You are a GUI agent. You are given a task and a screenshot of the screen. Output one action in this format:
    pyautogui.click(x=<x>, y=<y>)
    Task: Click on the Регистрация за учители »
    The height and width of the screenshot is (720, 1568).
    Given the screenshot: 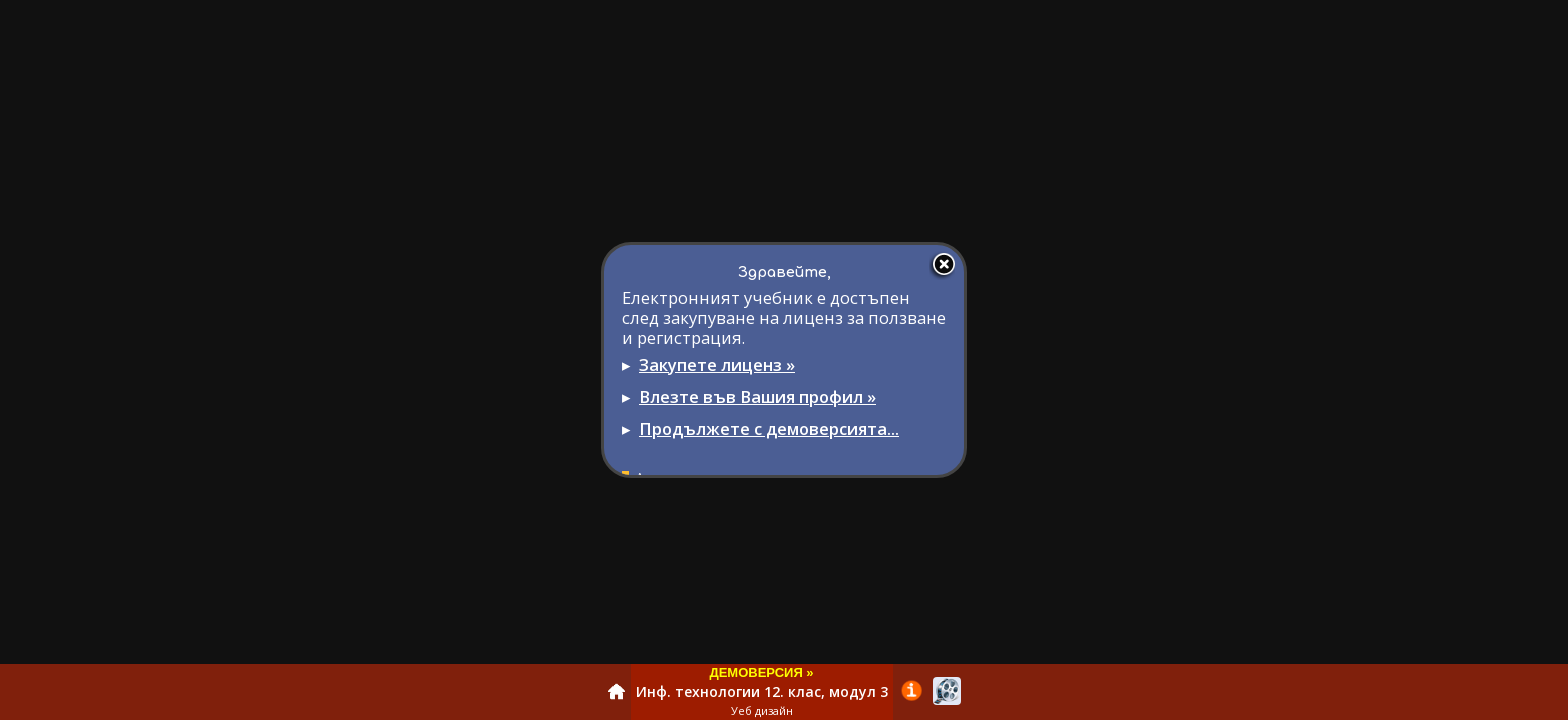 What is the action you would take?
    pyautogui.click(x=717, y=492)
    